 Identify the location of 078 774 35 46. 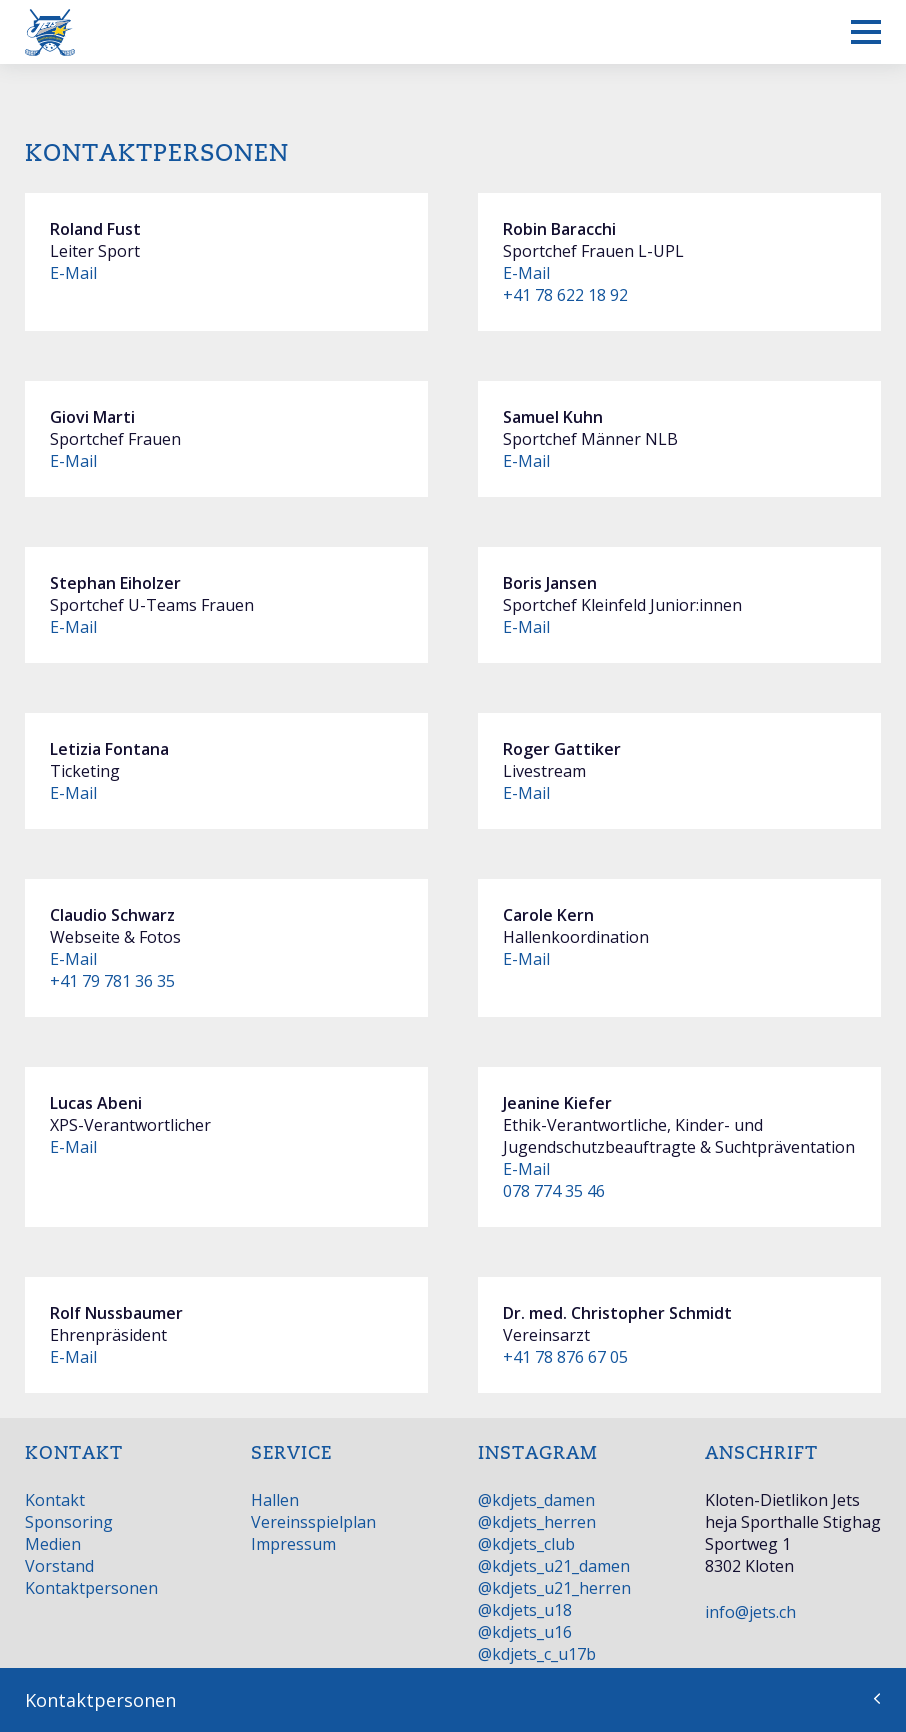
(554, 1191).